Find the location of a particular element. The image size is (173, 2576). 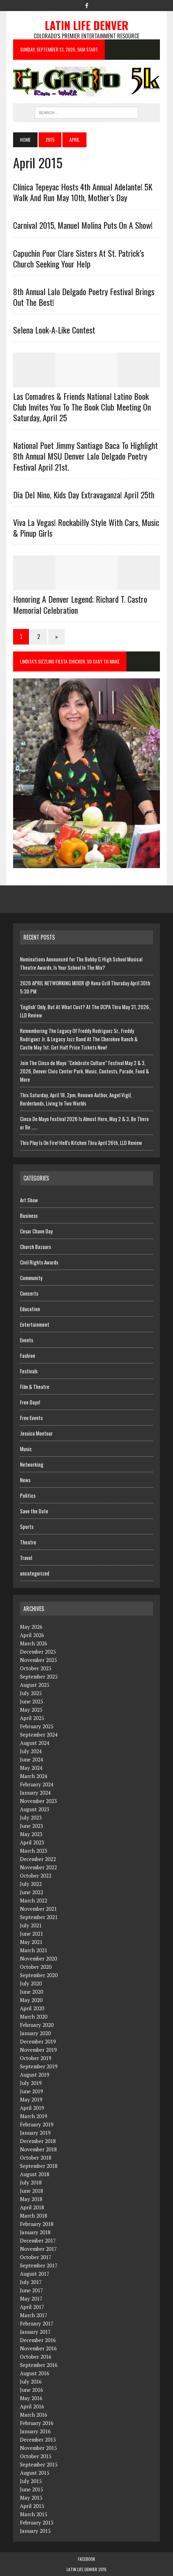

June 2021 is located at coordinates (31, 1933).